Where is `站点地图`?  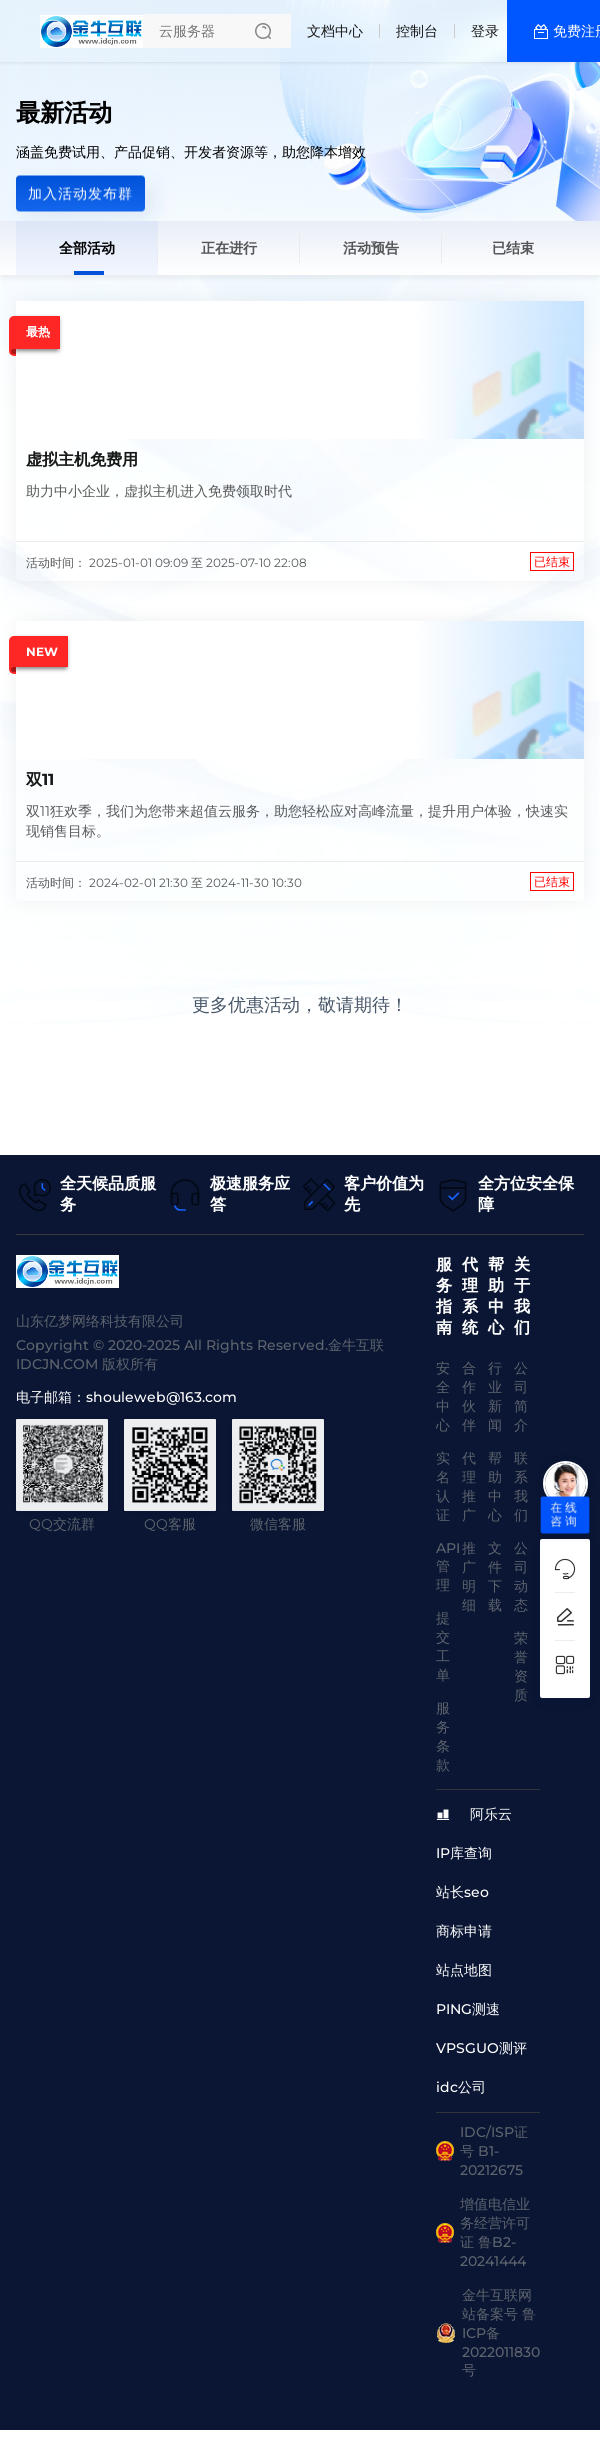
站点地图 is located at coordinates (464, 1970).